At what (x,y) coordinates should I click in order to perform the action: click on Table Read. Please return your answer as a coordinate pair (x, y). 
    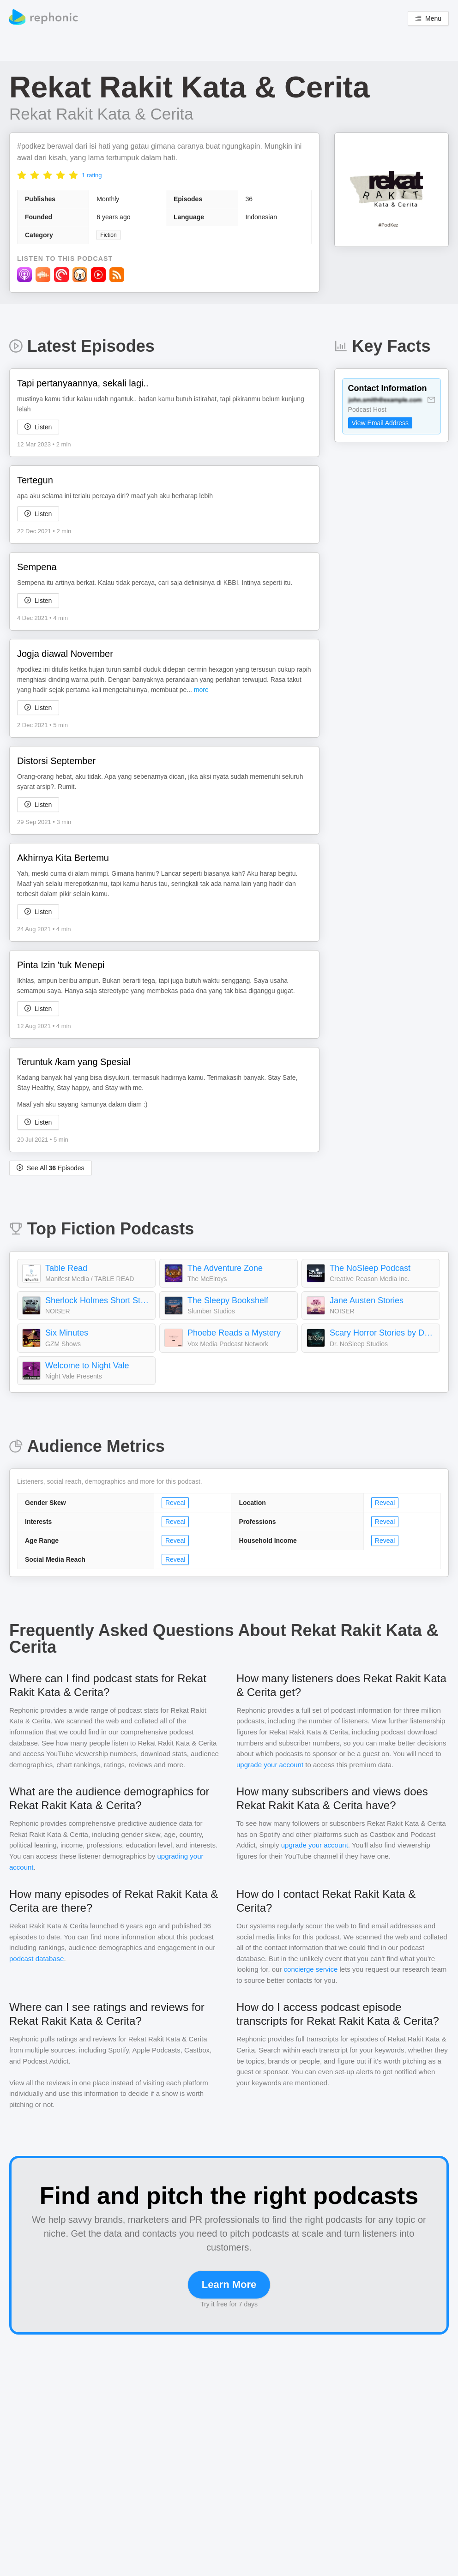
    Looking at the image, I should click on (66, 1268).